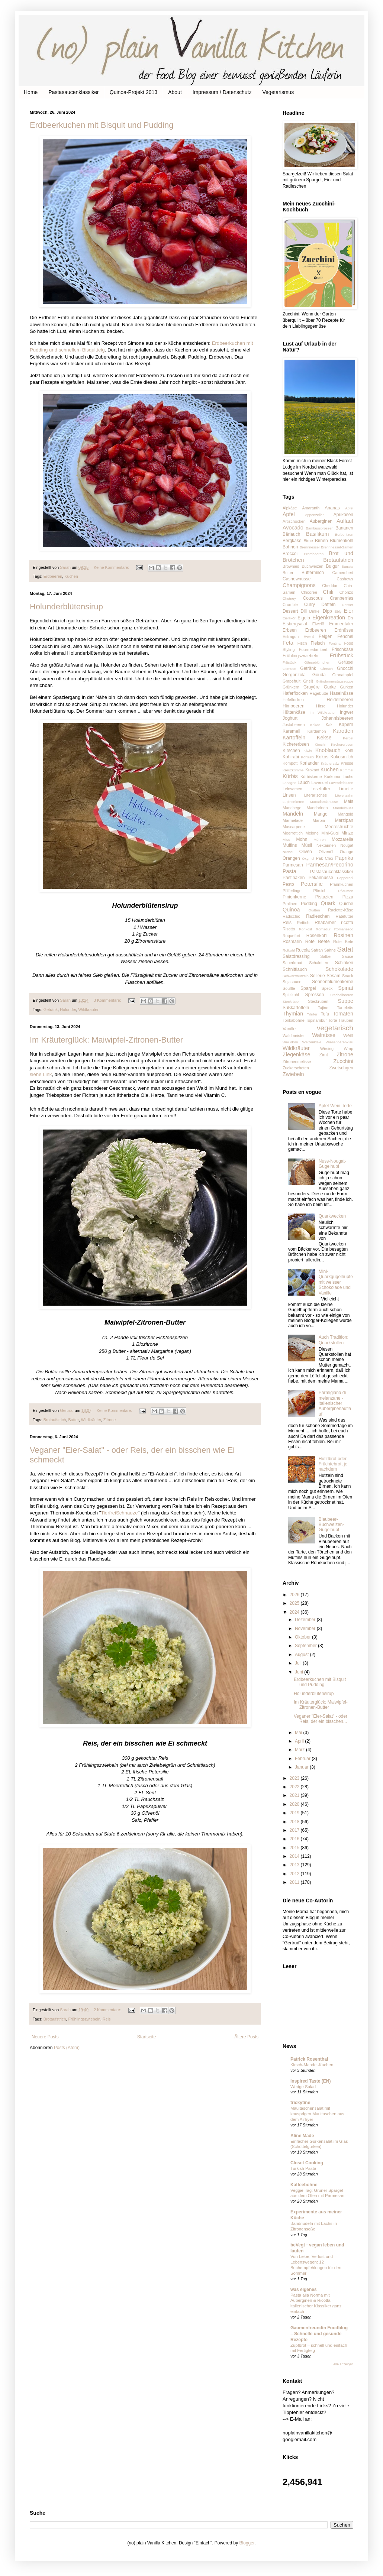 Image resolution: width=383 pixels, height=2576 pixels. I want to click on Leinsamen, so click(292, 789).